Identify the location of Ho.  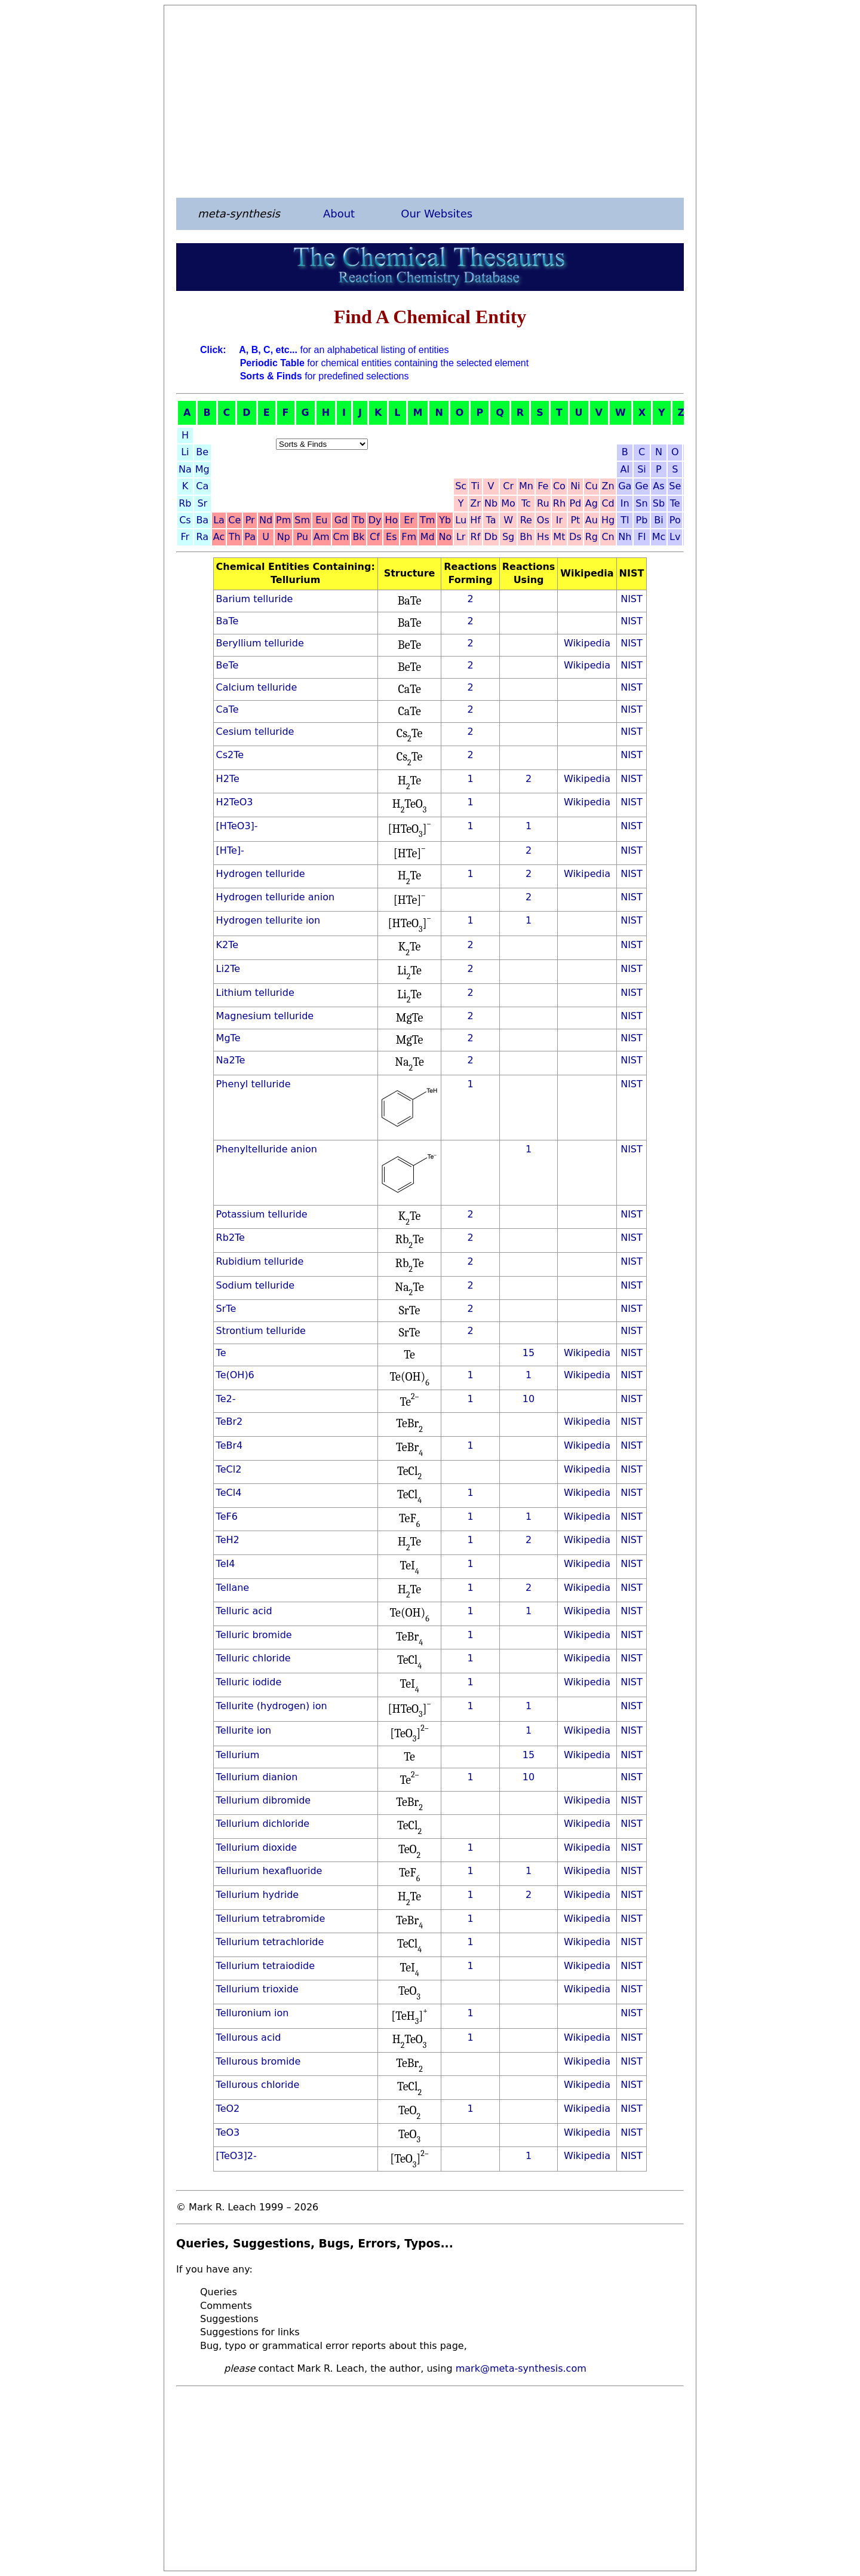
(391, 520).